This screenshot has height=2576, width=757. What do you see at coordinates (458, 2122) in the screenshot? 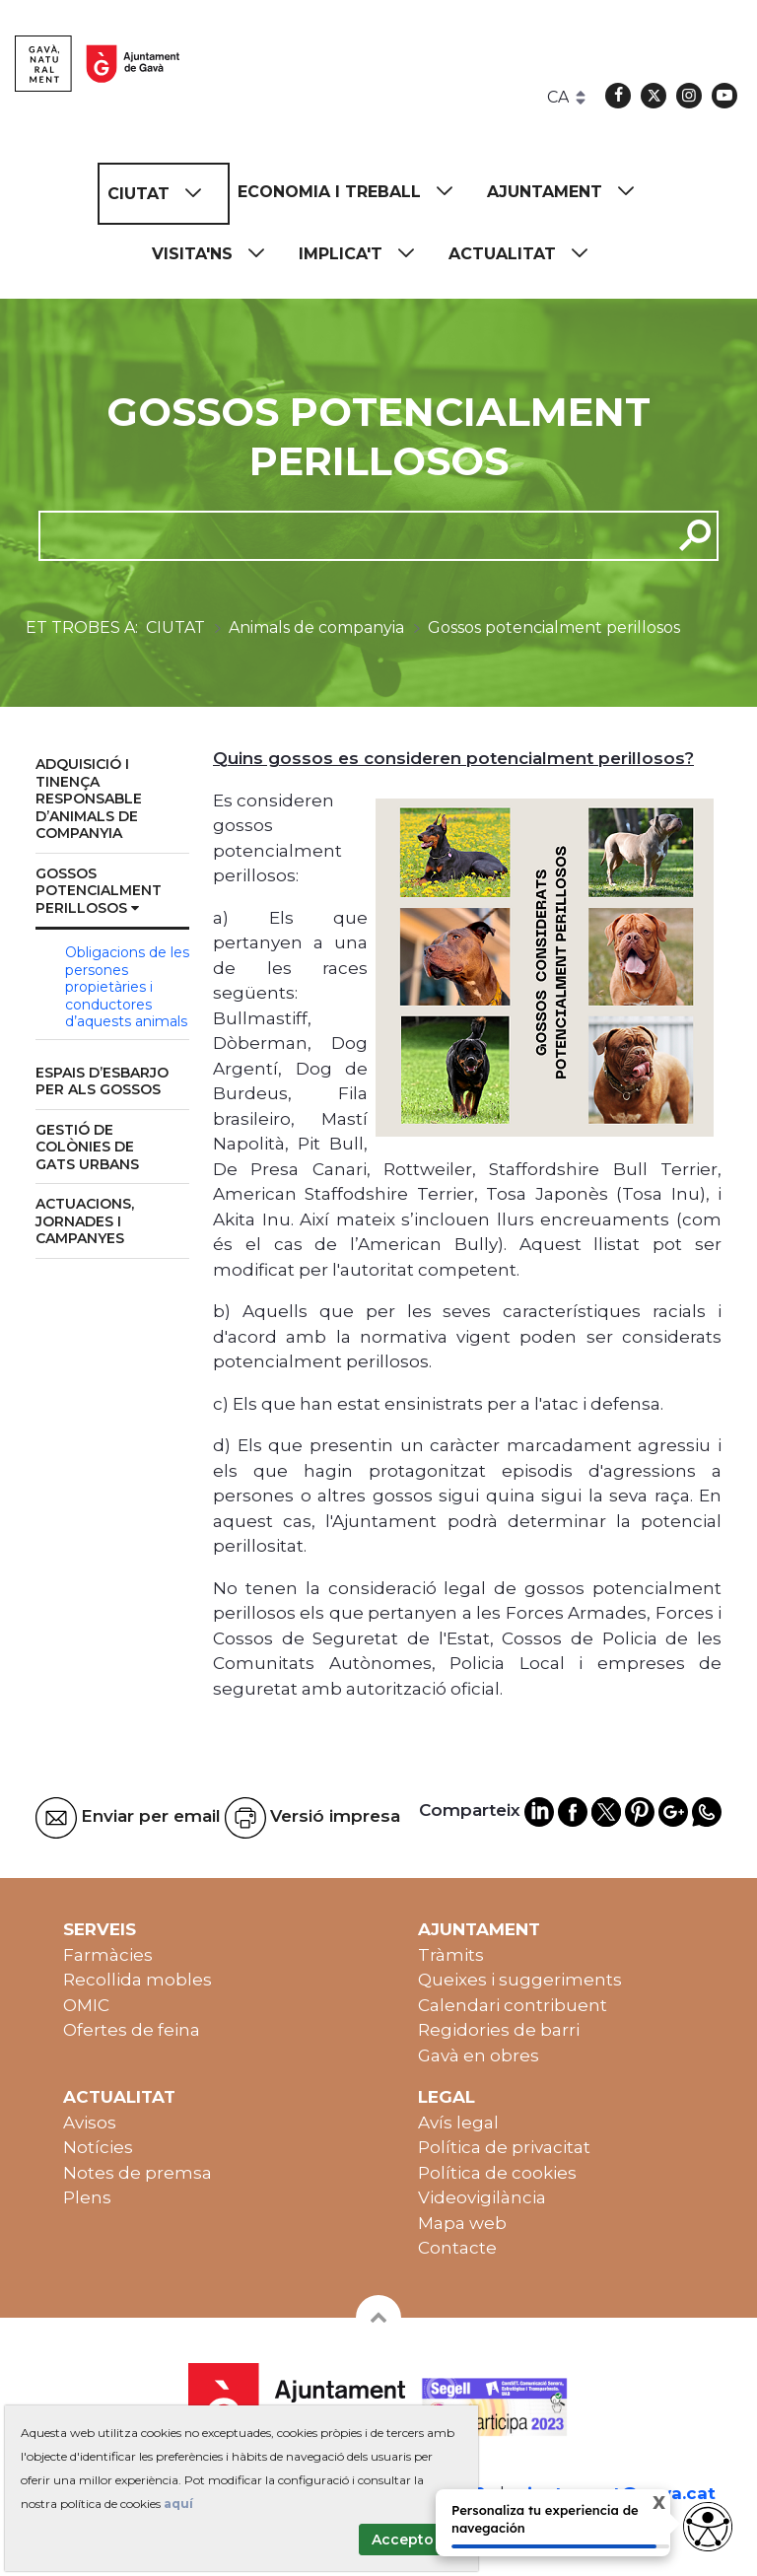
I see `Avís legal` at bounding box center [458, 2122].